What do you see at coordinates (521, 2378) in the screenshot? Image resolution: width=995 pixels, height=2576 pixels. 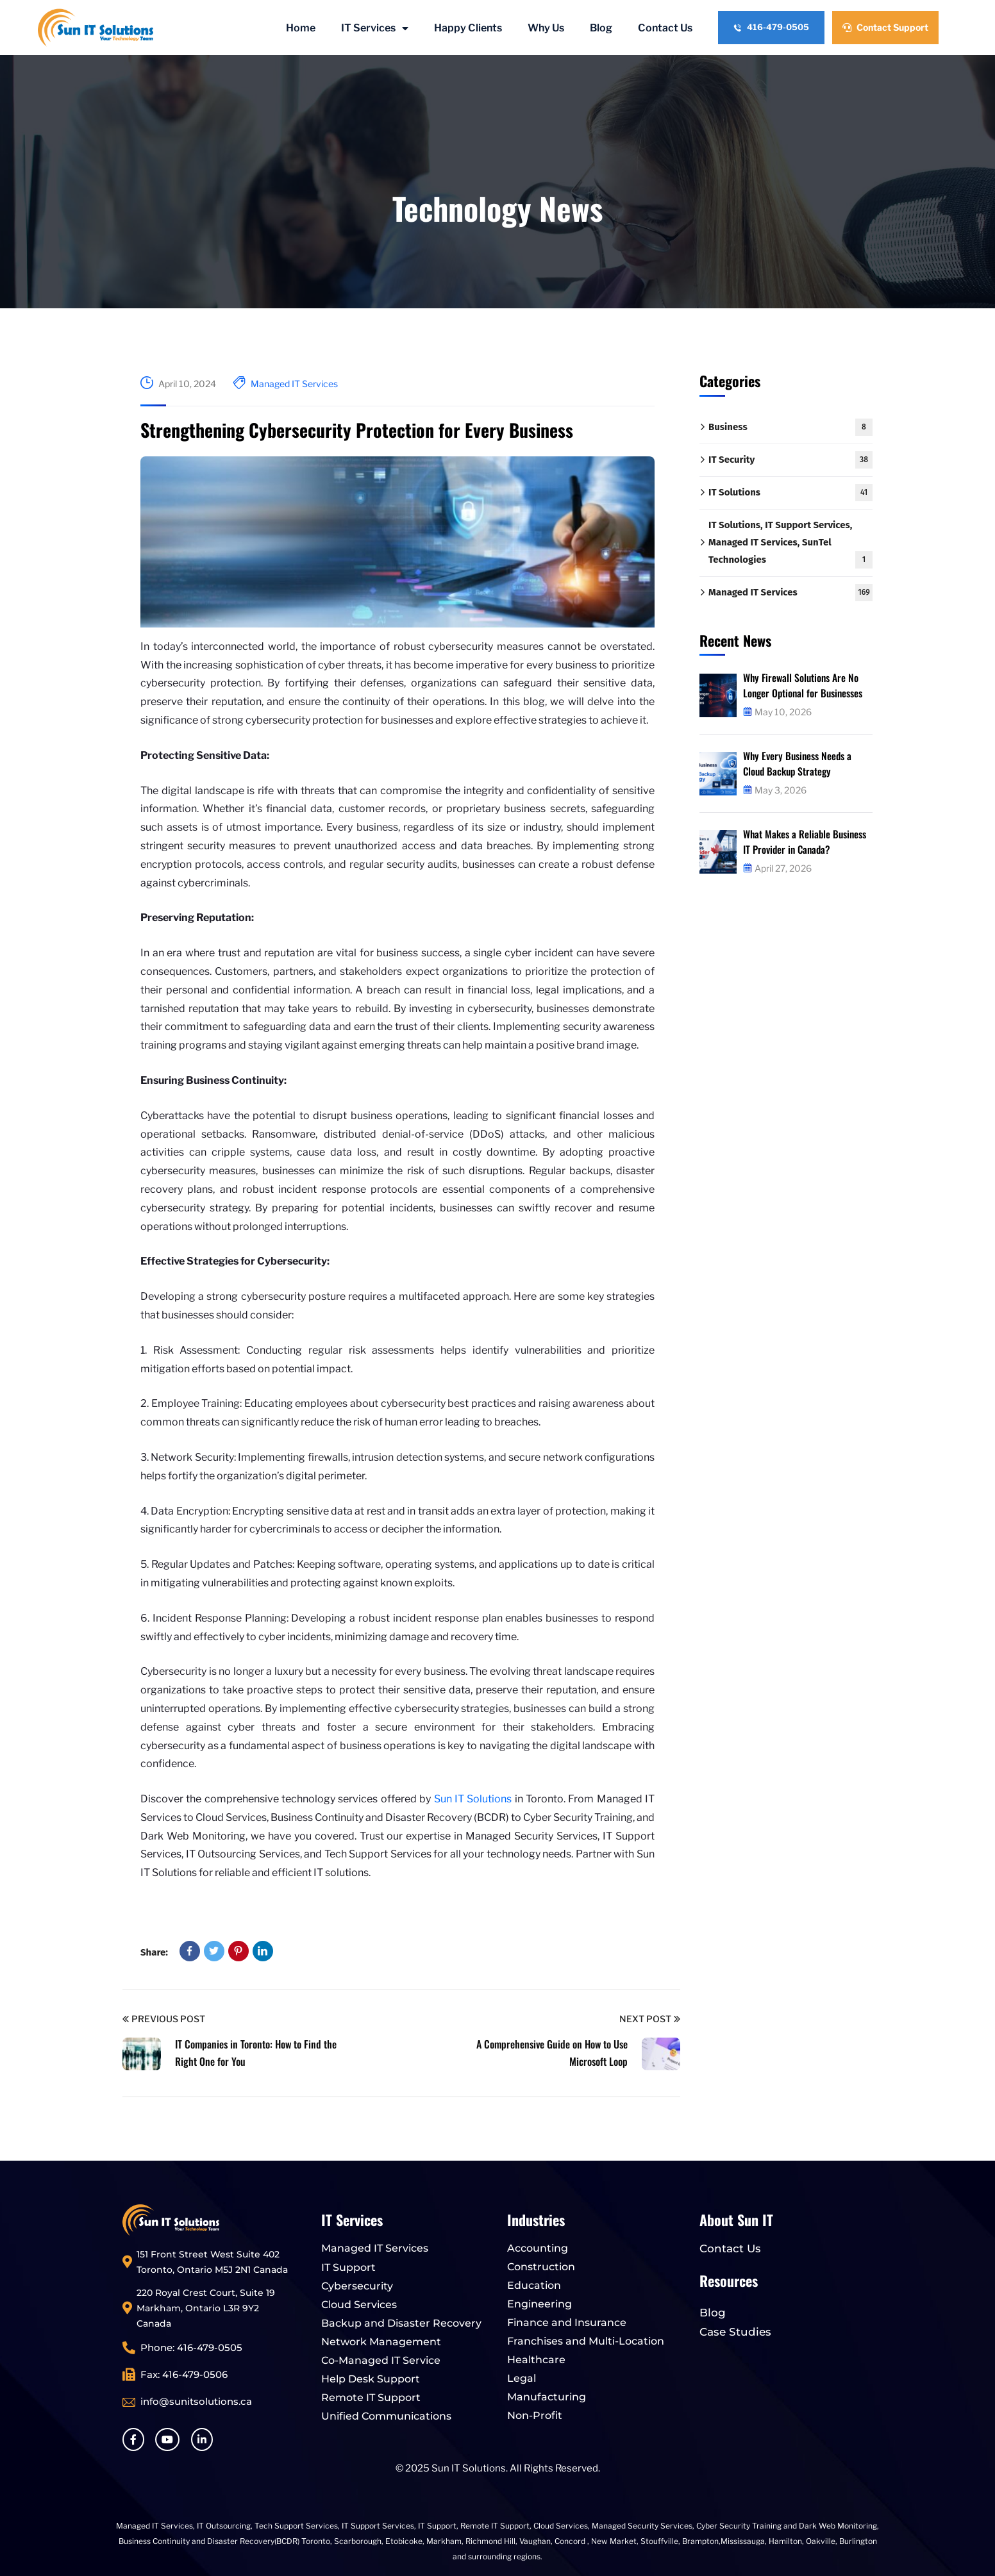 I see `Legal` at bounding box center [521, 2378].